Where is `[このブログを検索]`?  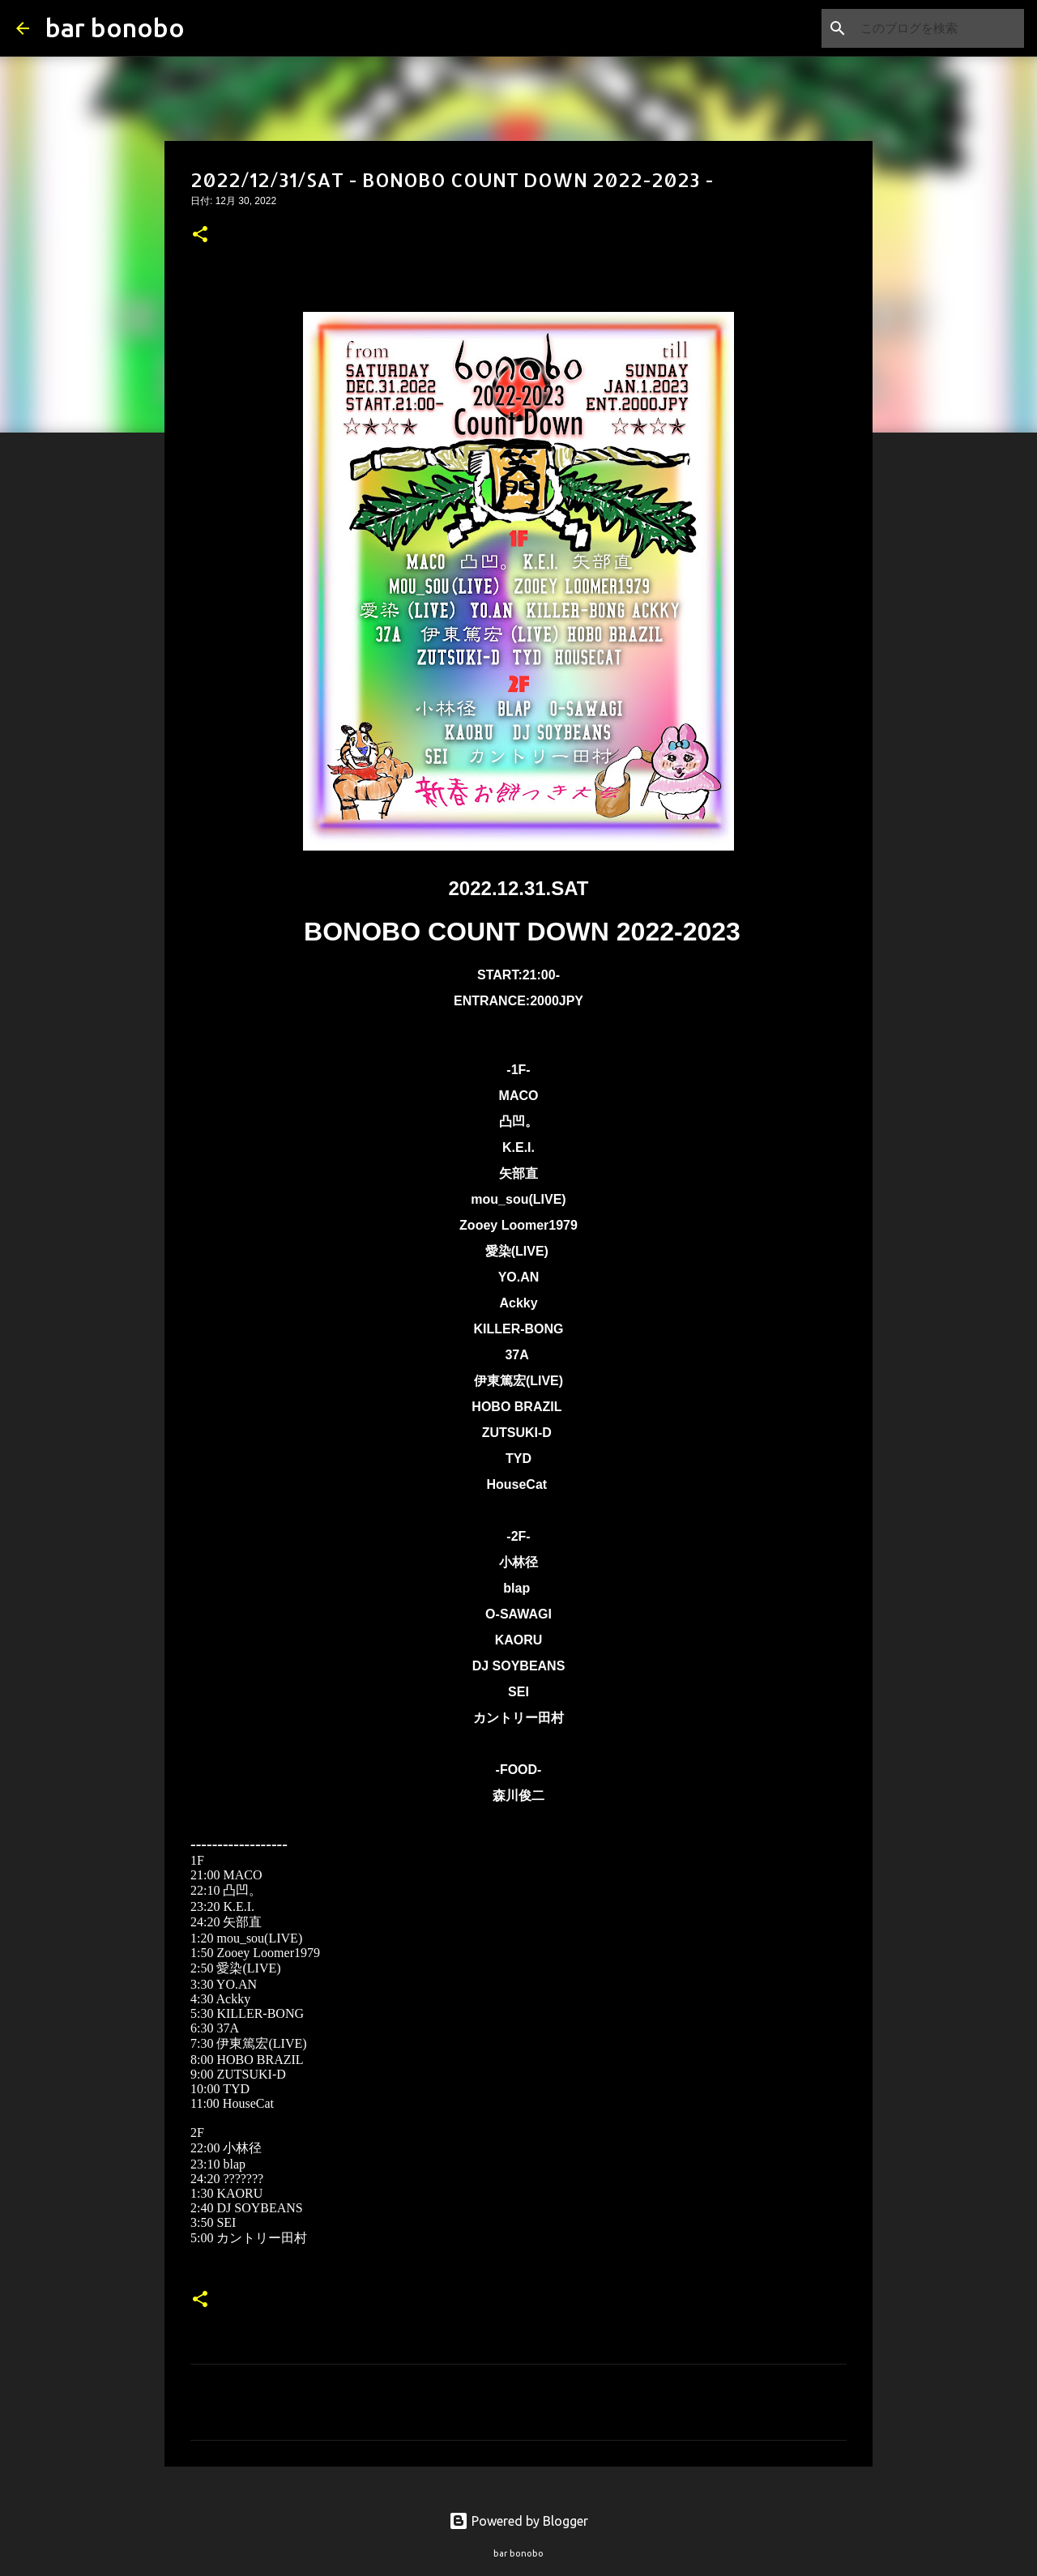
[このブログを検索] is located at coordinates (939, 28).